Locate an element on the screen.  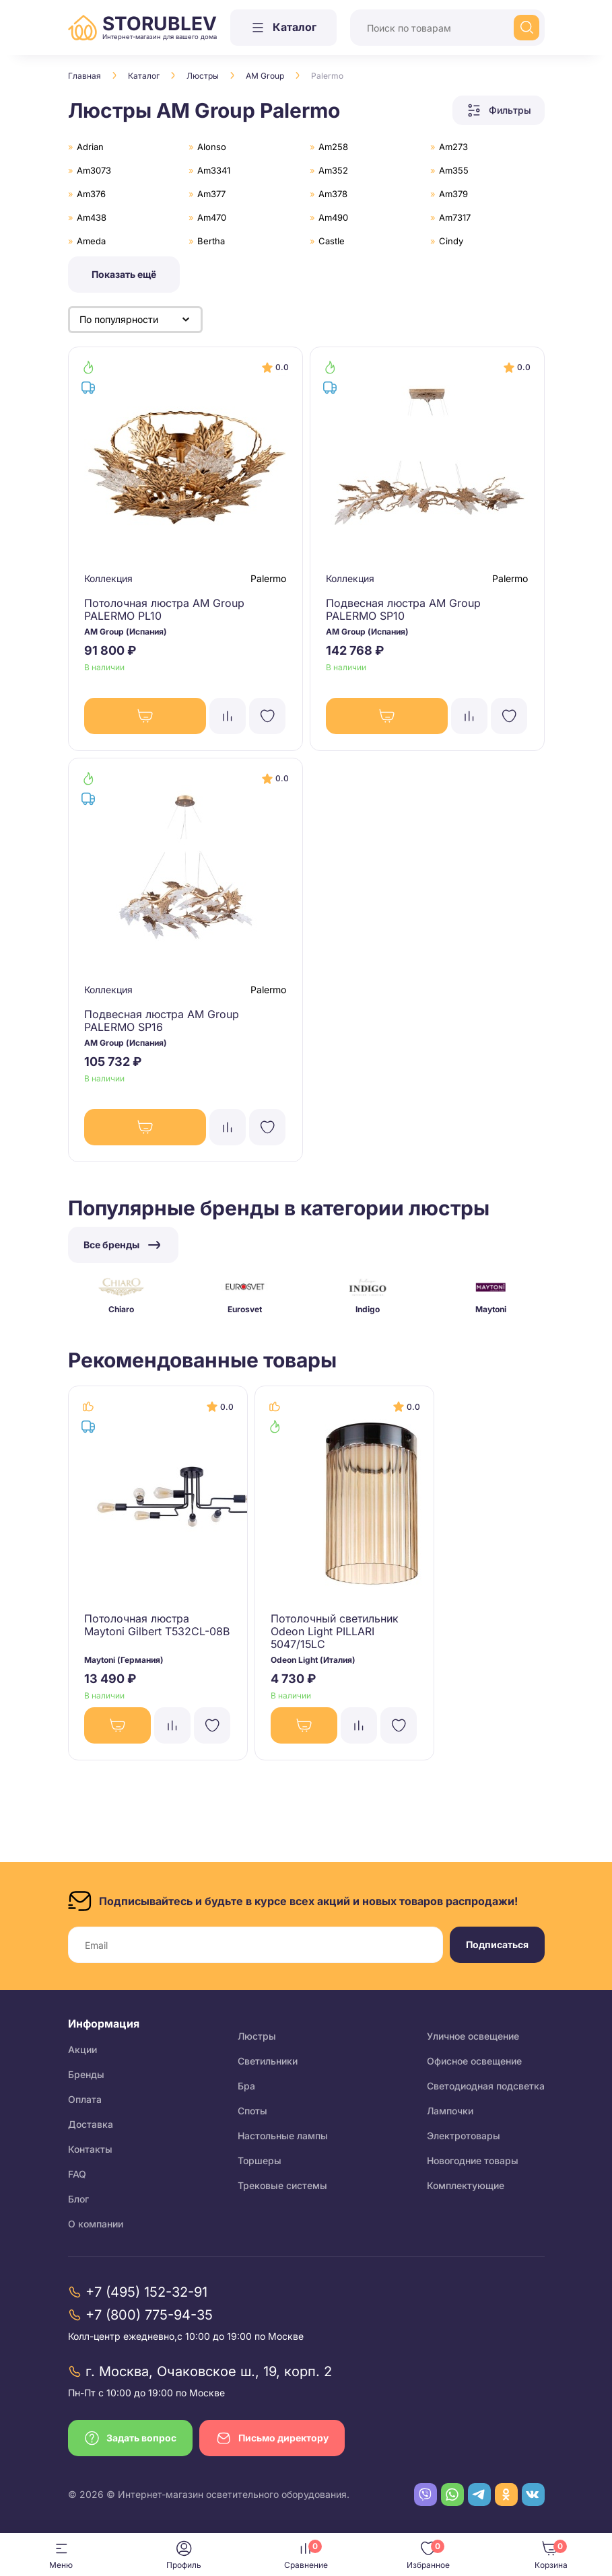
Электротовары is located at coordinates (463, 2135).